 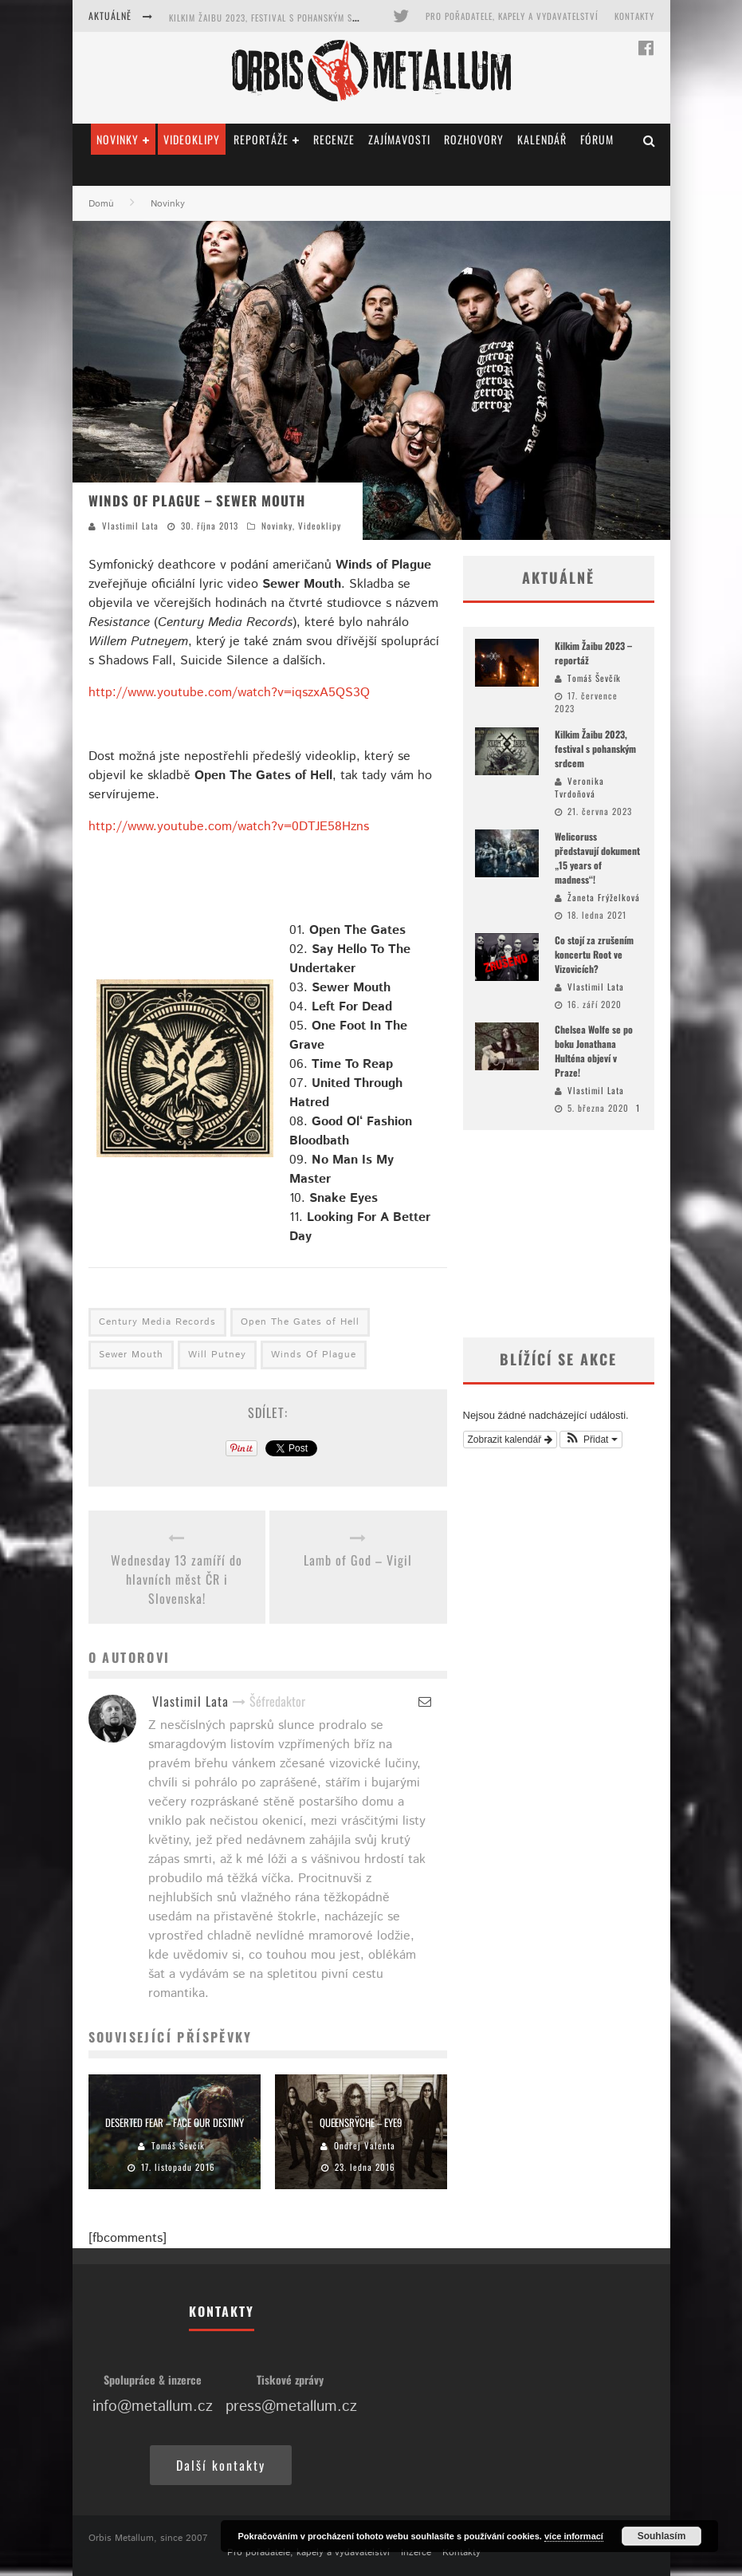 I want to click on http://www.youtube.com/watch?v=iqszxA5QS3Q, so click(x=229, y=692).